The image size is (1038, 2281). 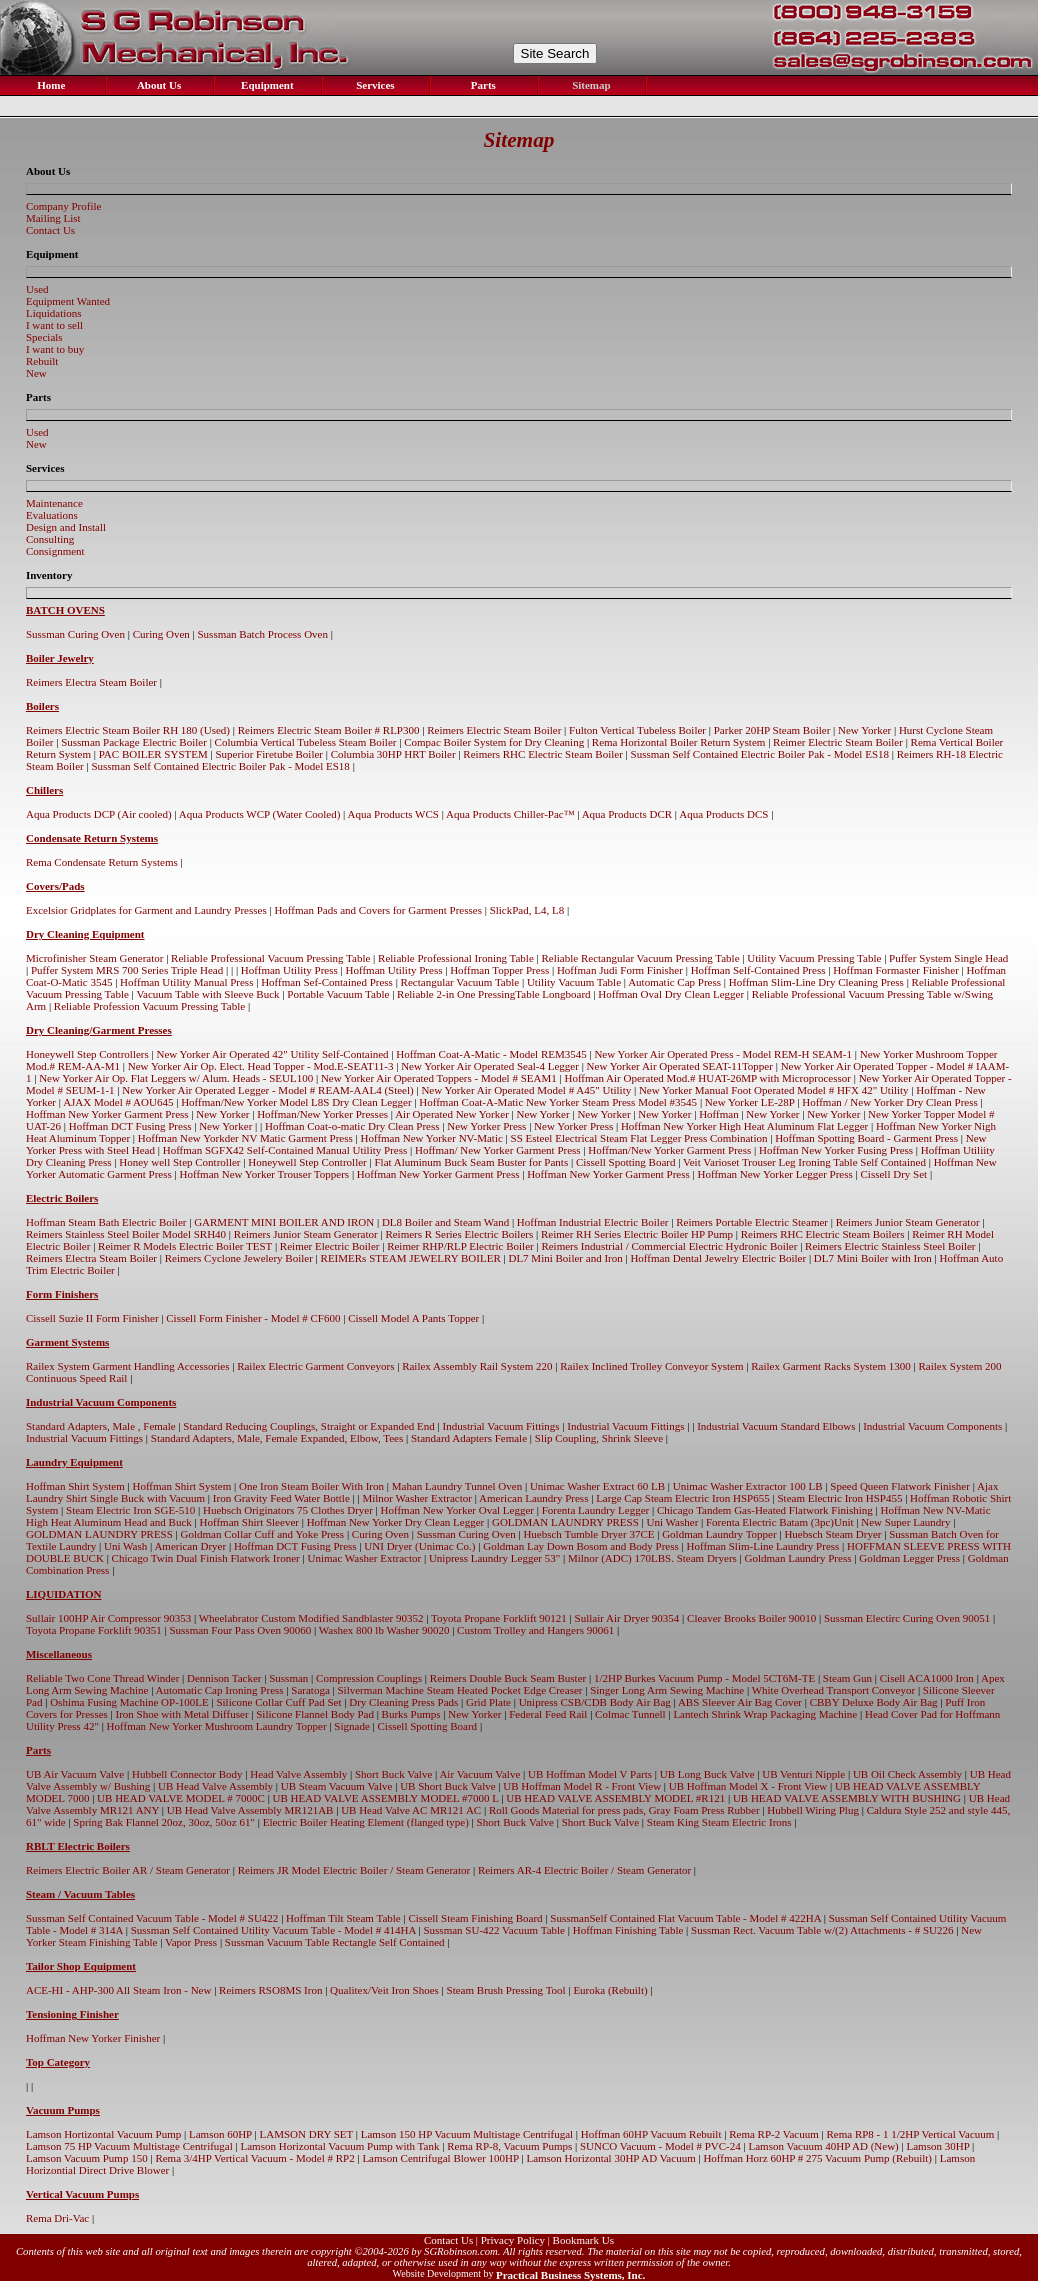 I want to click on UB Air Vacuum Valve, so click(x=75, y=1774).